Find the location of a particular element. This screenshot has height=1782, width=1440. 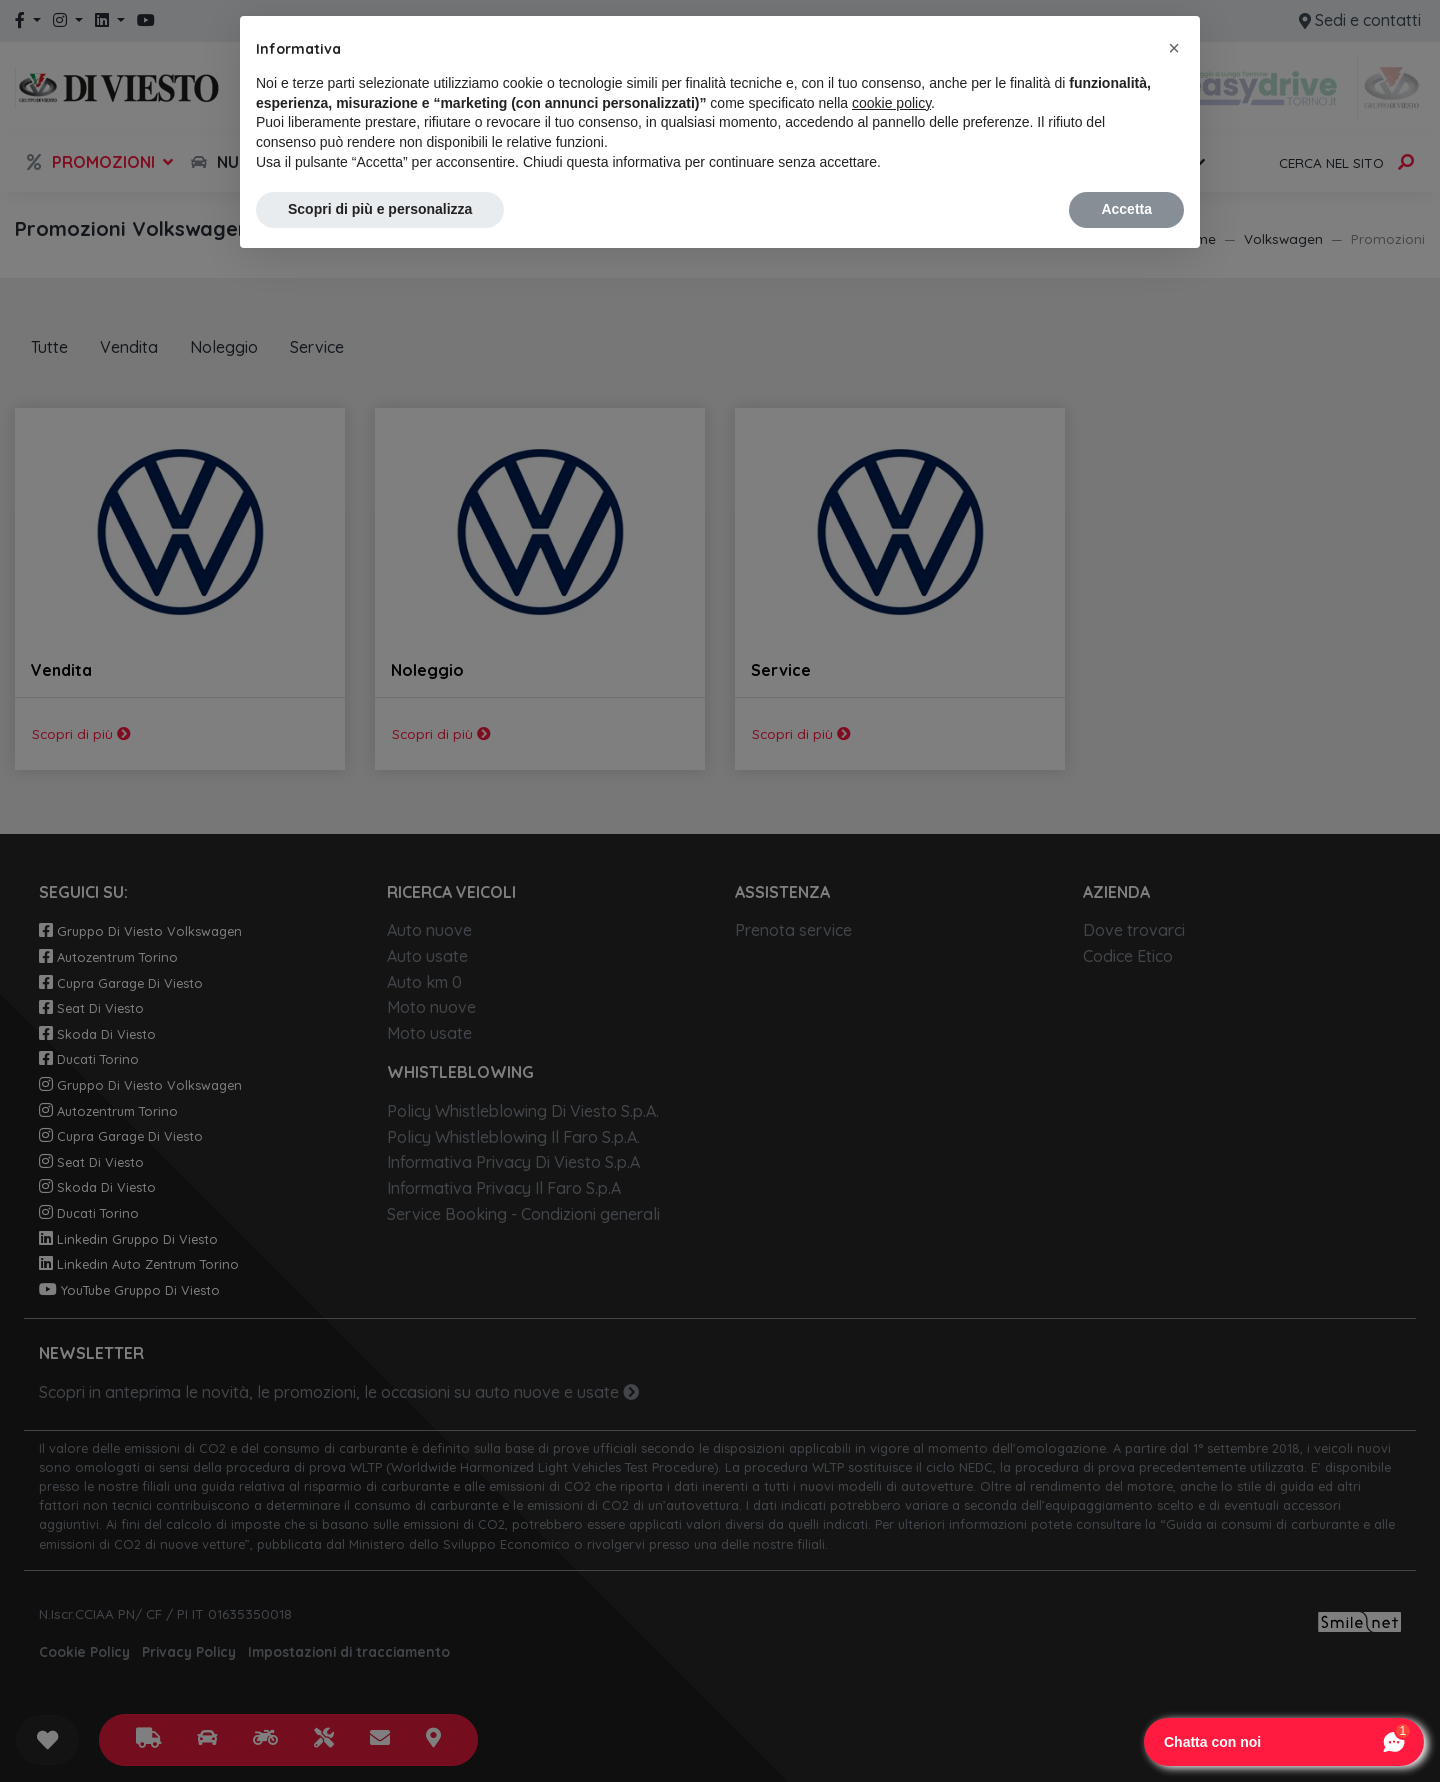

Accetta [button] is located at coordinates (1126, 209).